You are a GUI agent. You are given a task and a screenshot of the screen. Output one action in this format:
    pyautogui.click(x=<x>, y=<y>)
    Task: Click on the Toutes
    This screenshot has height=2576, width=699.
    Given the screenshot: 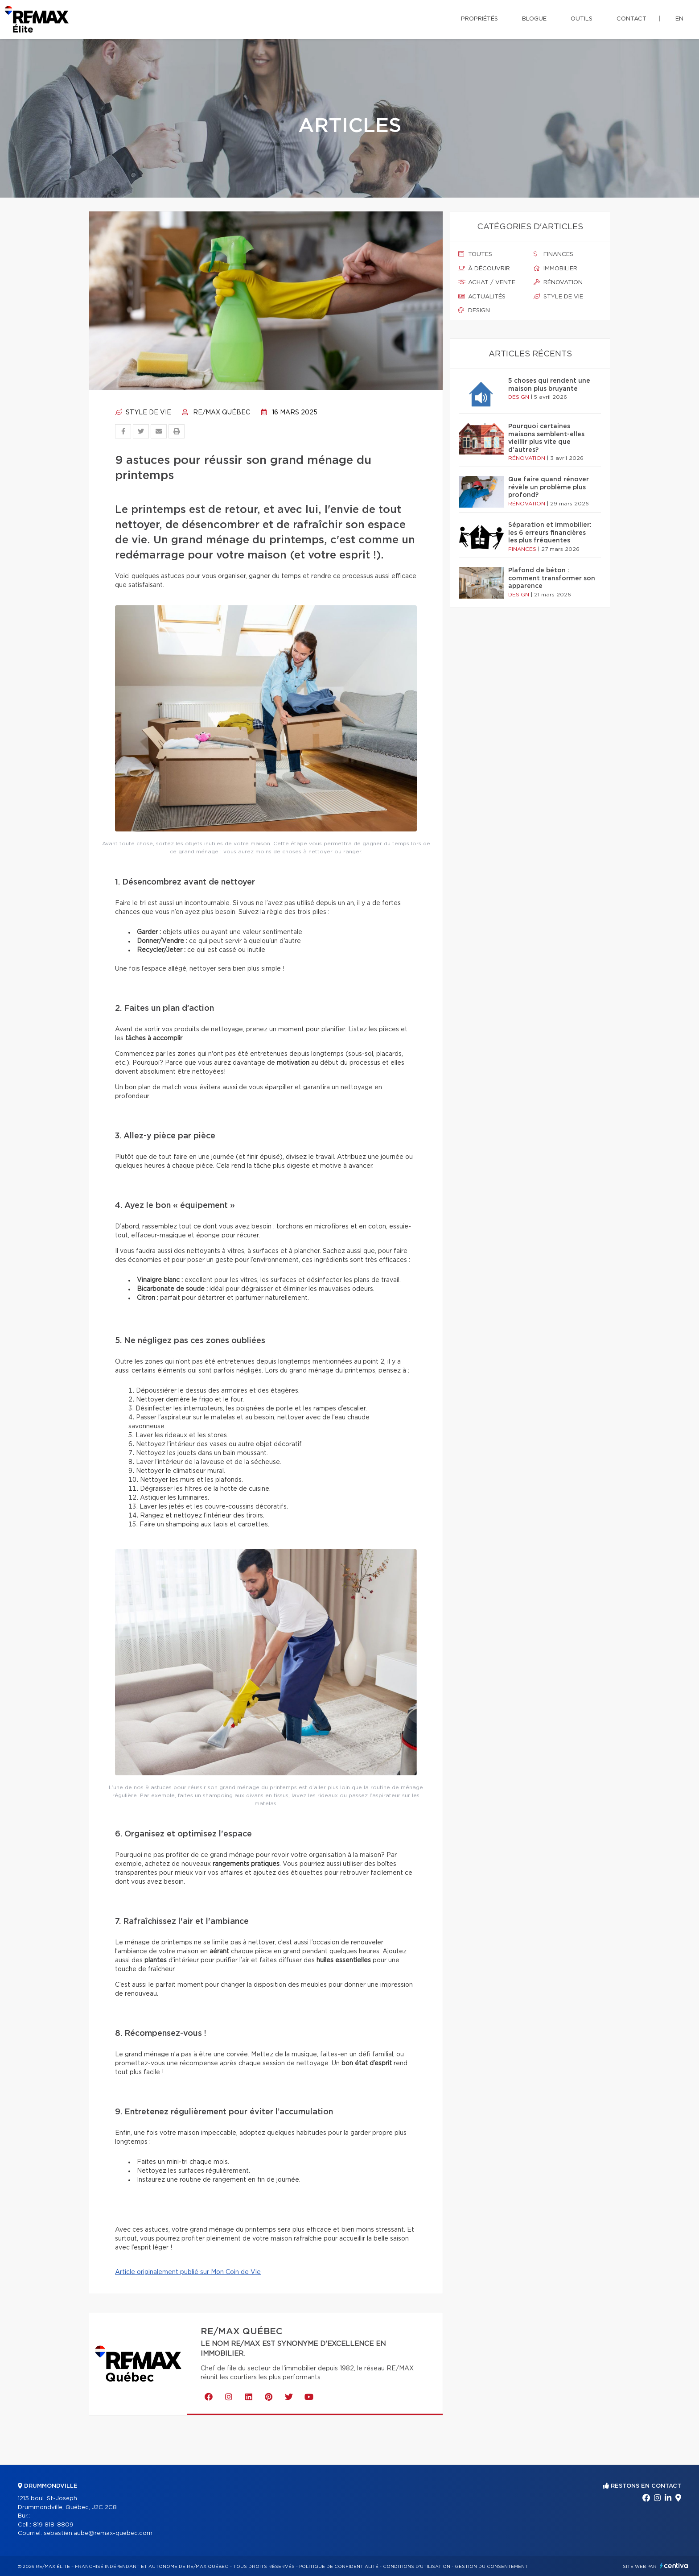 What is the action you would take?
    pyautogui.click(x=475, y=254)
    